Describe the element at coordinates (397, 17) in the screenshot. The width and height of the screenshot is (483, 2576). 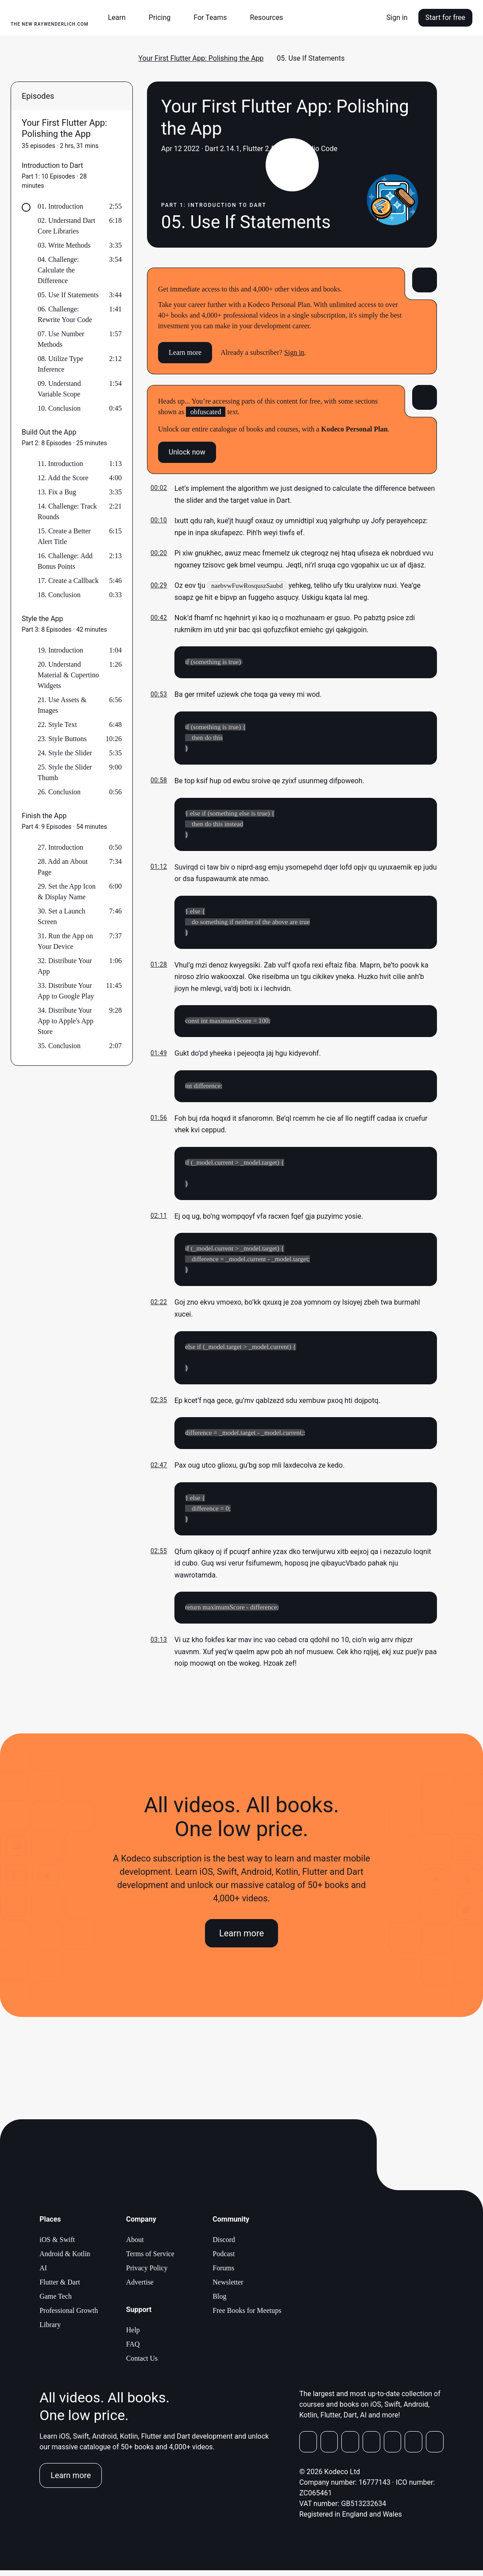
I see `Sign in` at that location.